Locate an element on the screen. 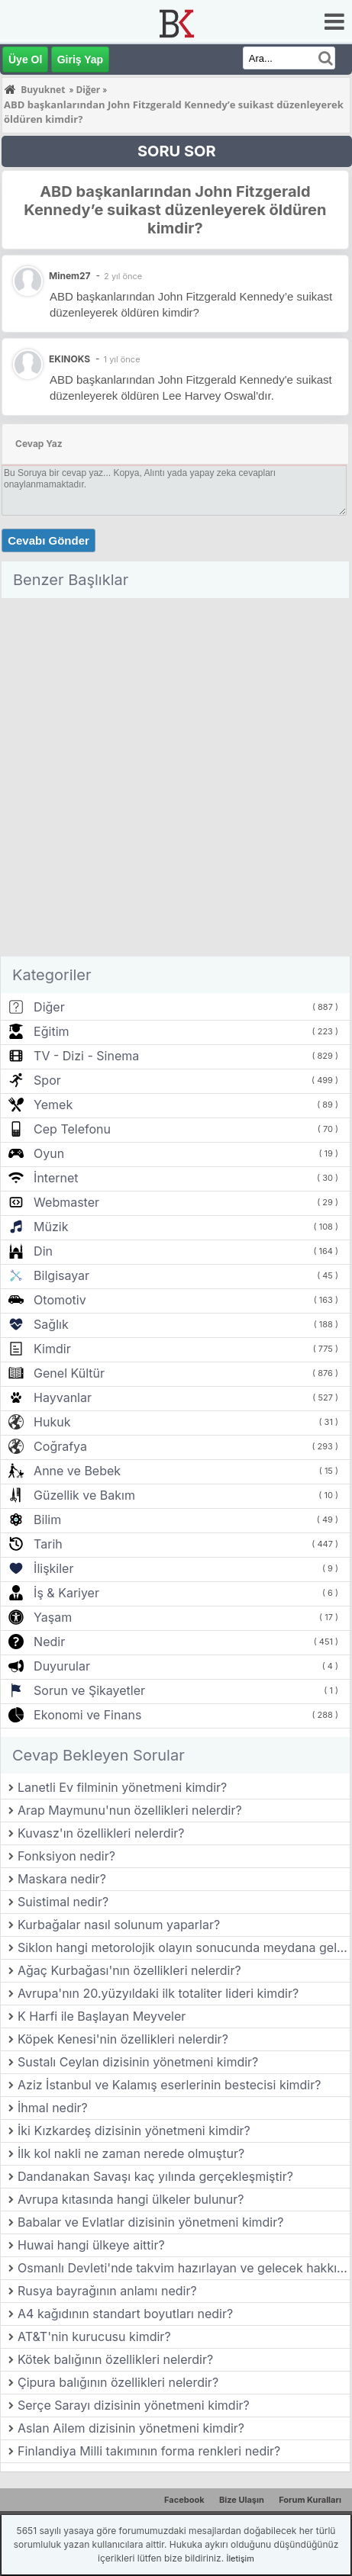 This screenshot has width=352, height=2576. Duyurular is located at coordinates (62, 1666).